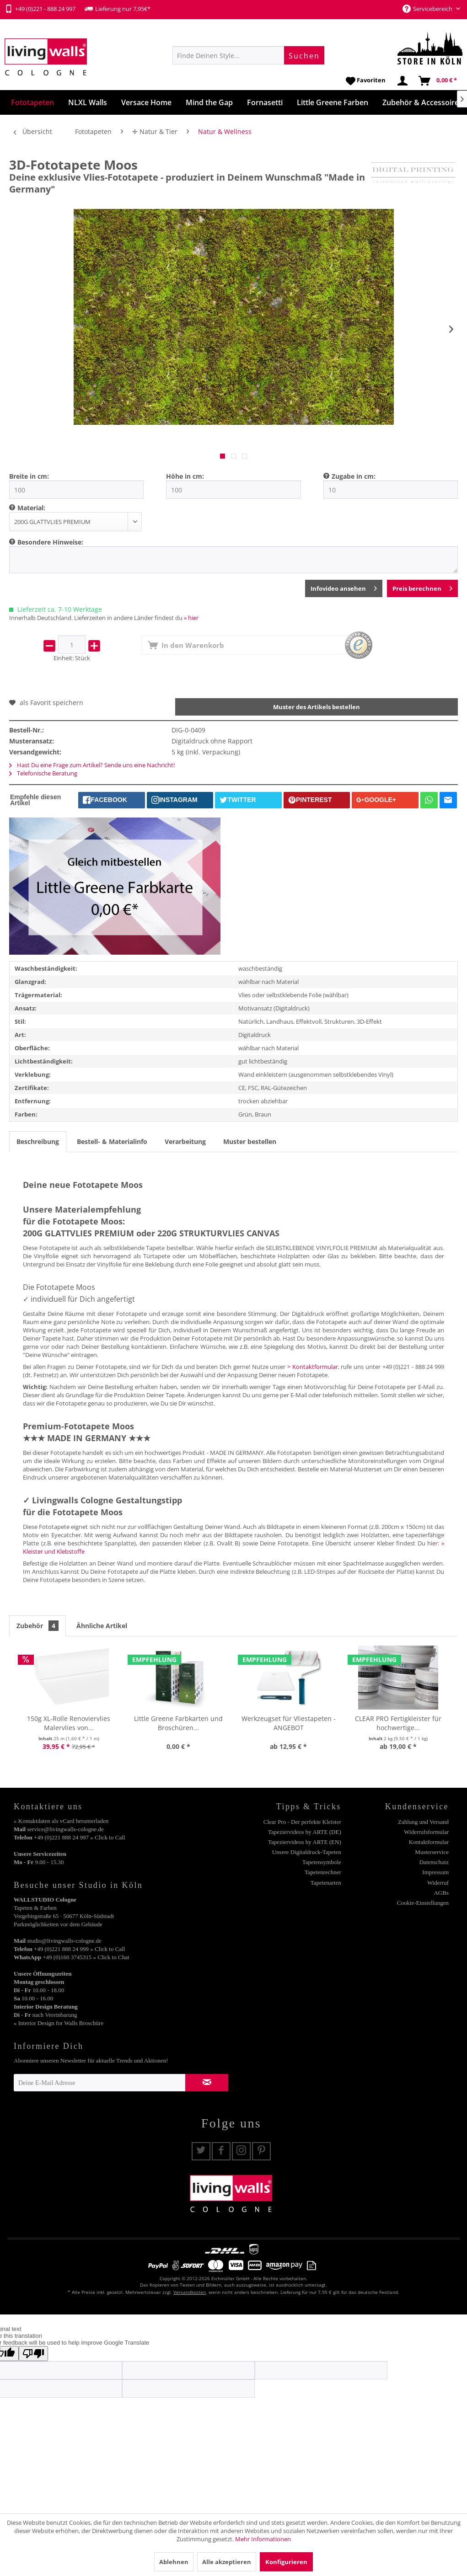 The image size is (467, 2576). What do you see at coordinates (191, 618) in the screenshot?
I see `» hier` at bounding box center [191, 618].